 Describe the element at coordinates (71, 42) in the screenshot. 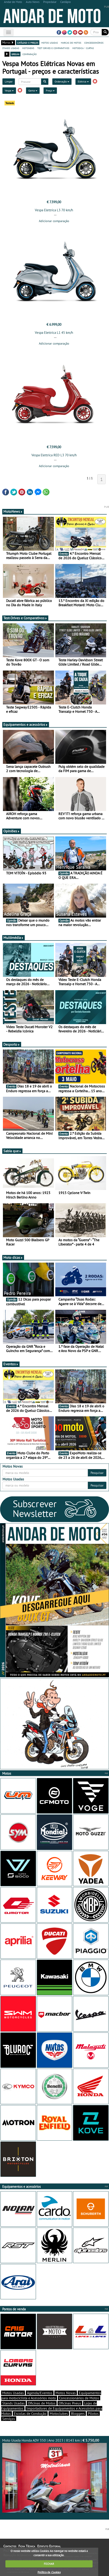

I see `marcas de motos` at that location.